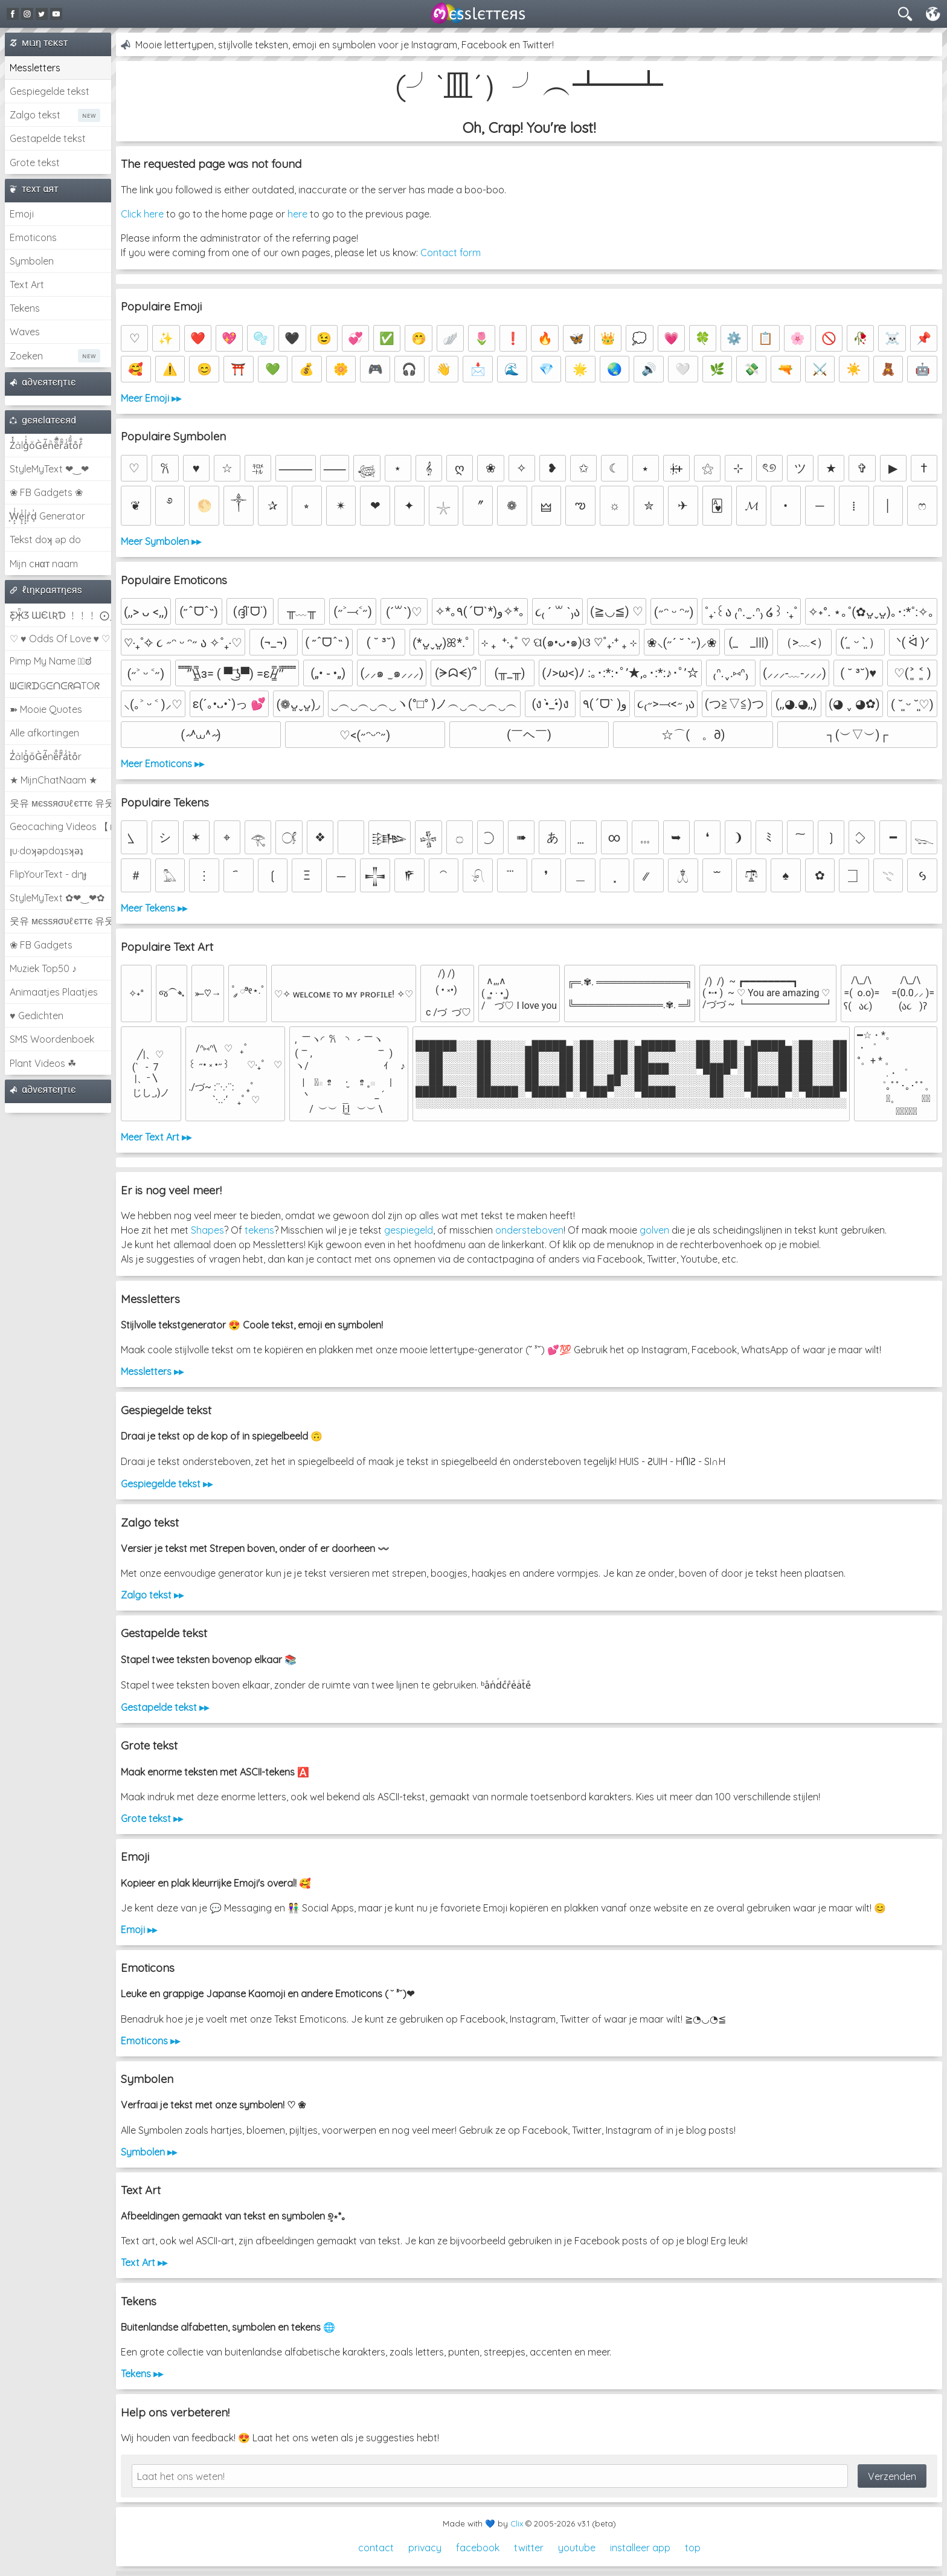 This screenshot has height=2576, width=947. What do you see at coordinates (52, 1039) in the screenshot?
I see `SMS Woordenboek` at bounding box center [52, 1039].